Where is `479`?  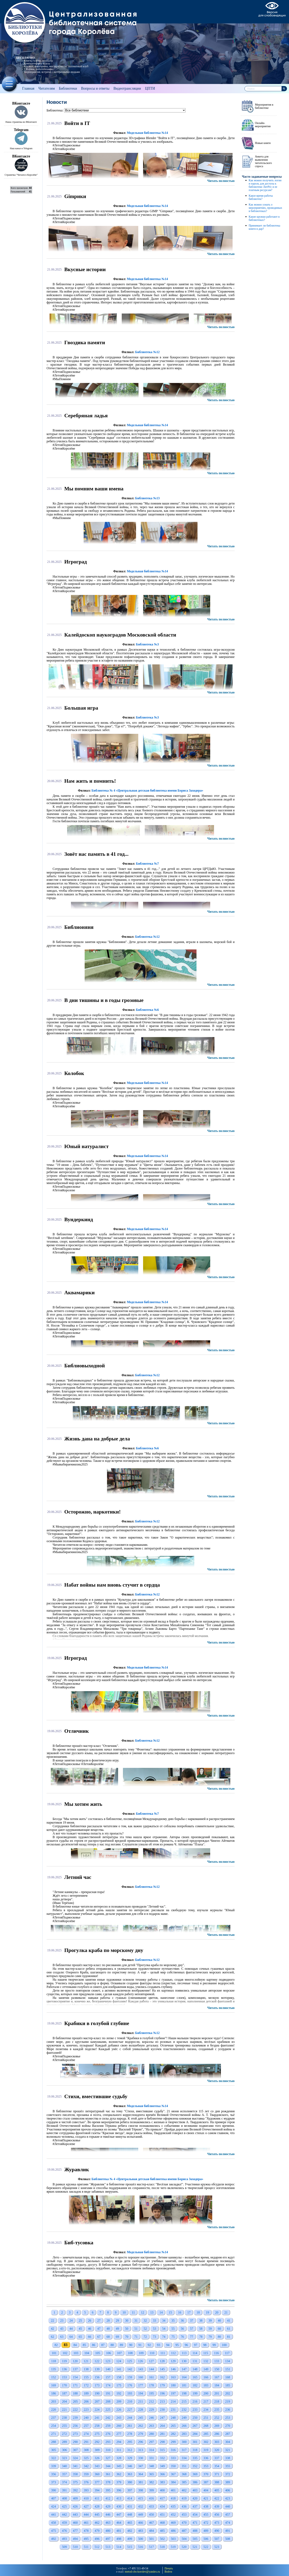
479 is located at coordinates (97, 2530).